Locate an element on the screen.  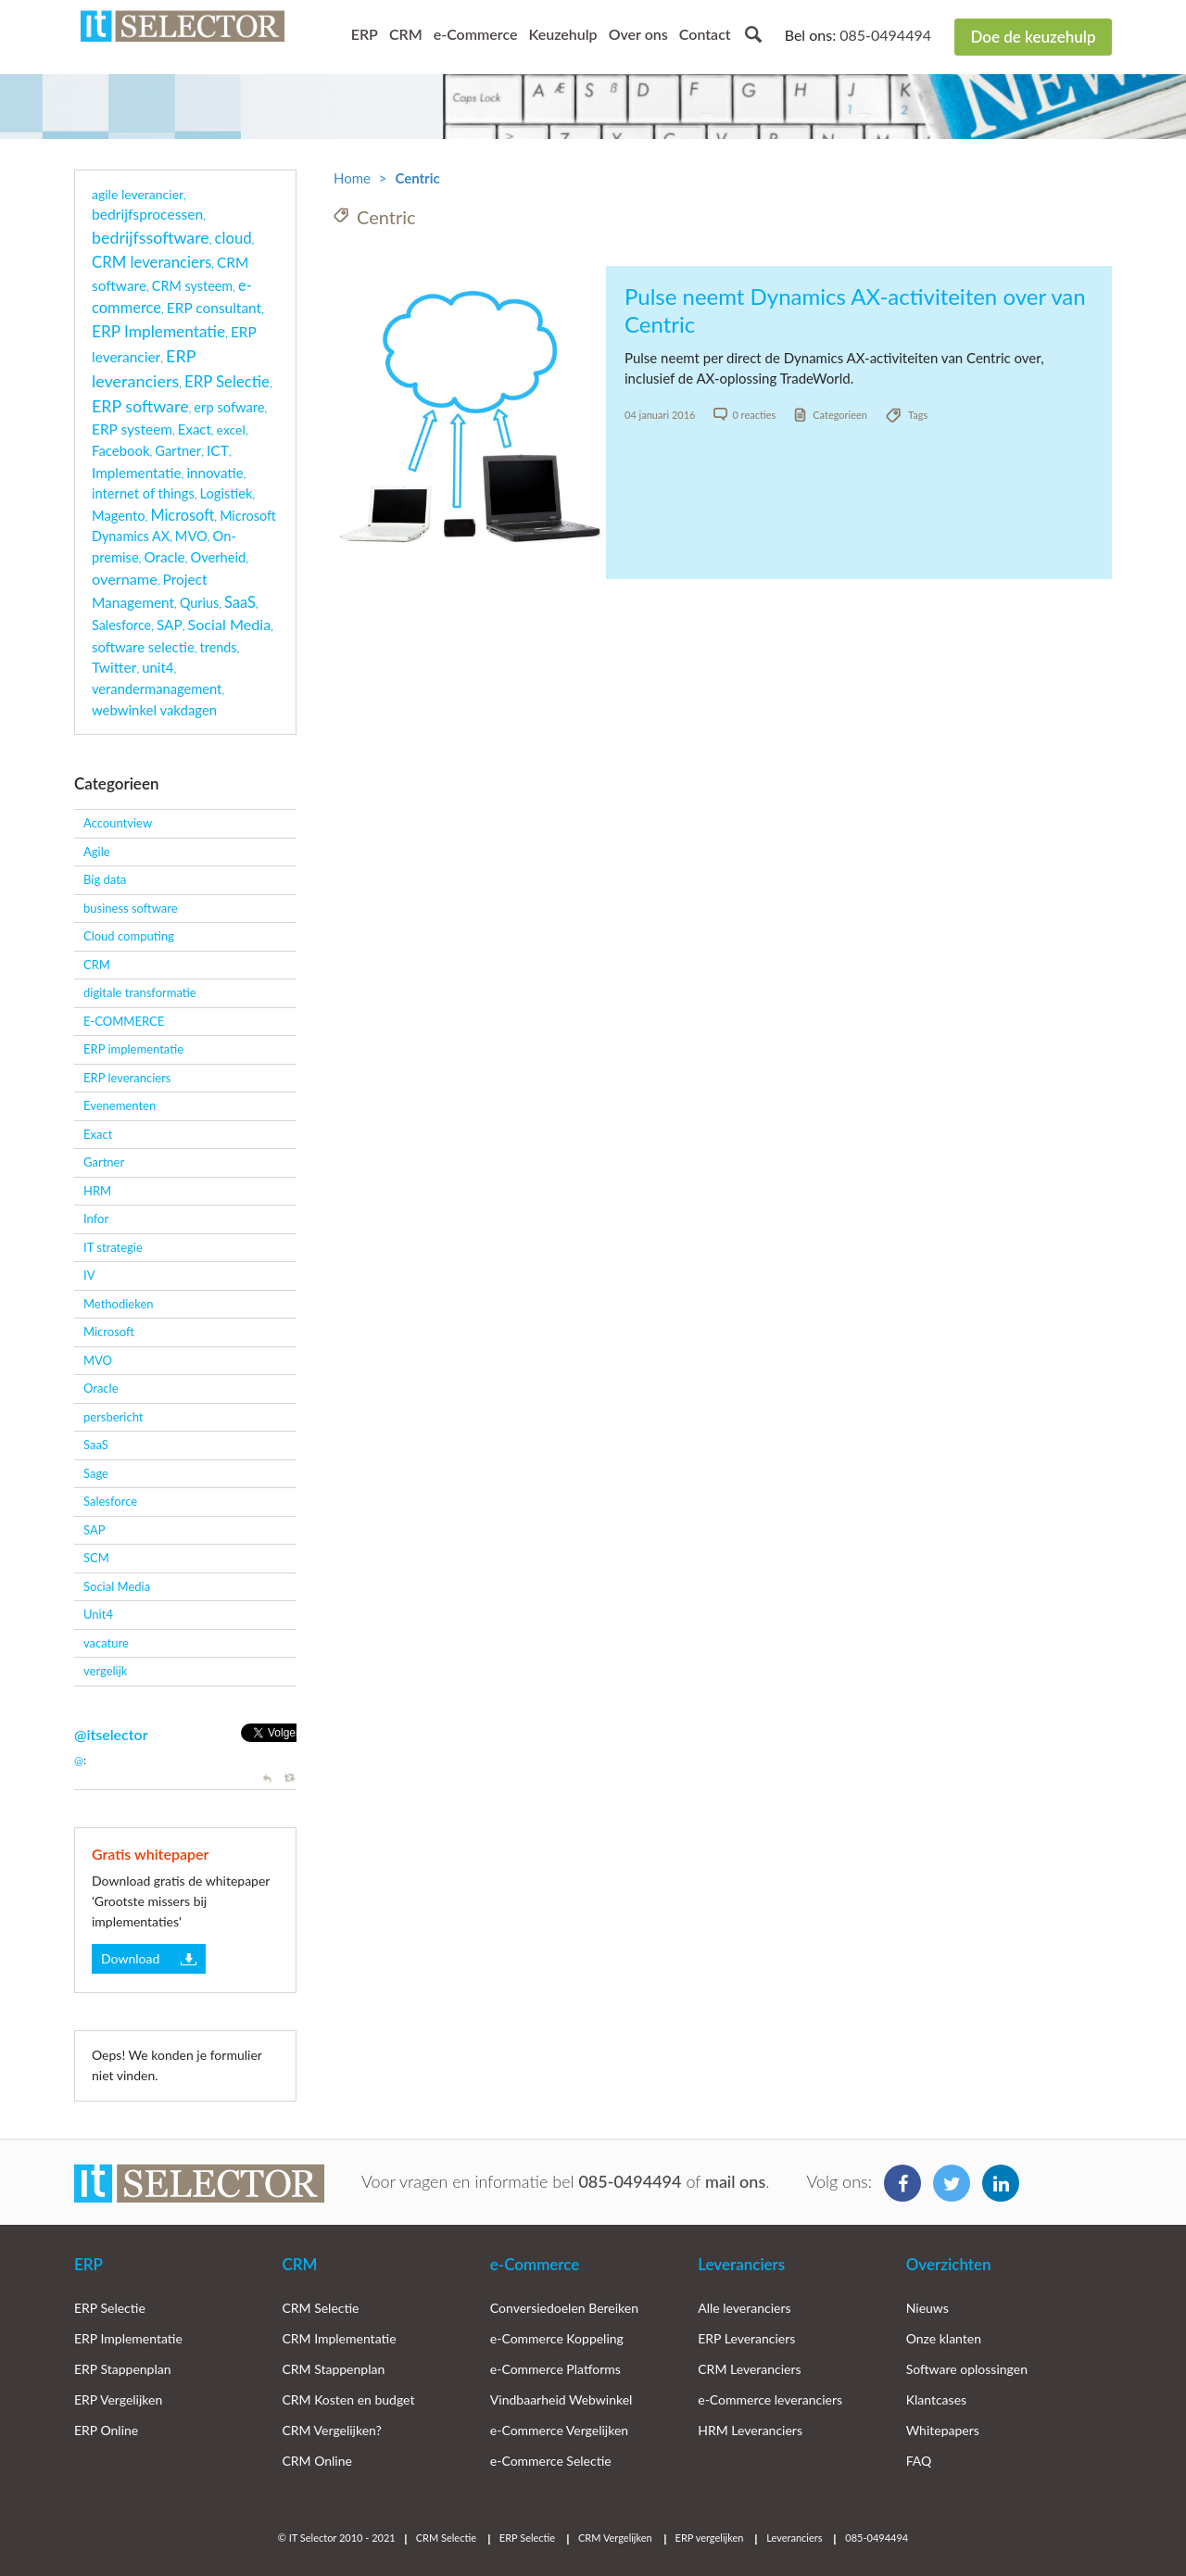
Onze klanten is located at coordinates (943, 2338).